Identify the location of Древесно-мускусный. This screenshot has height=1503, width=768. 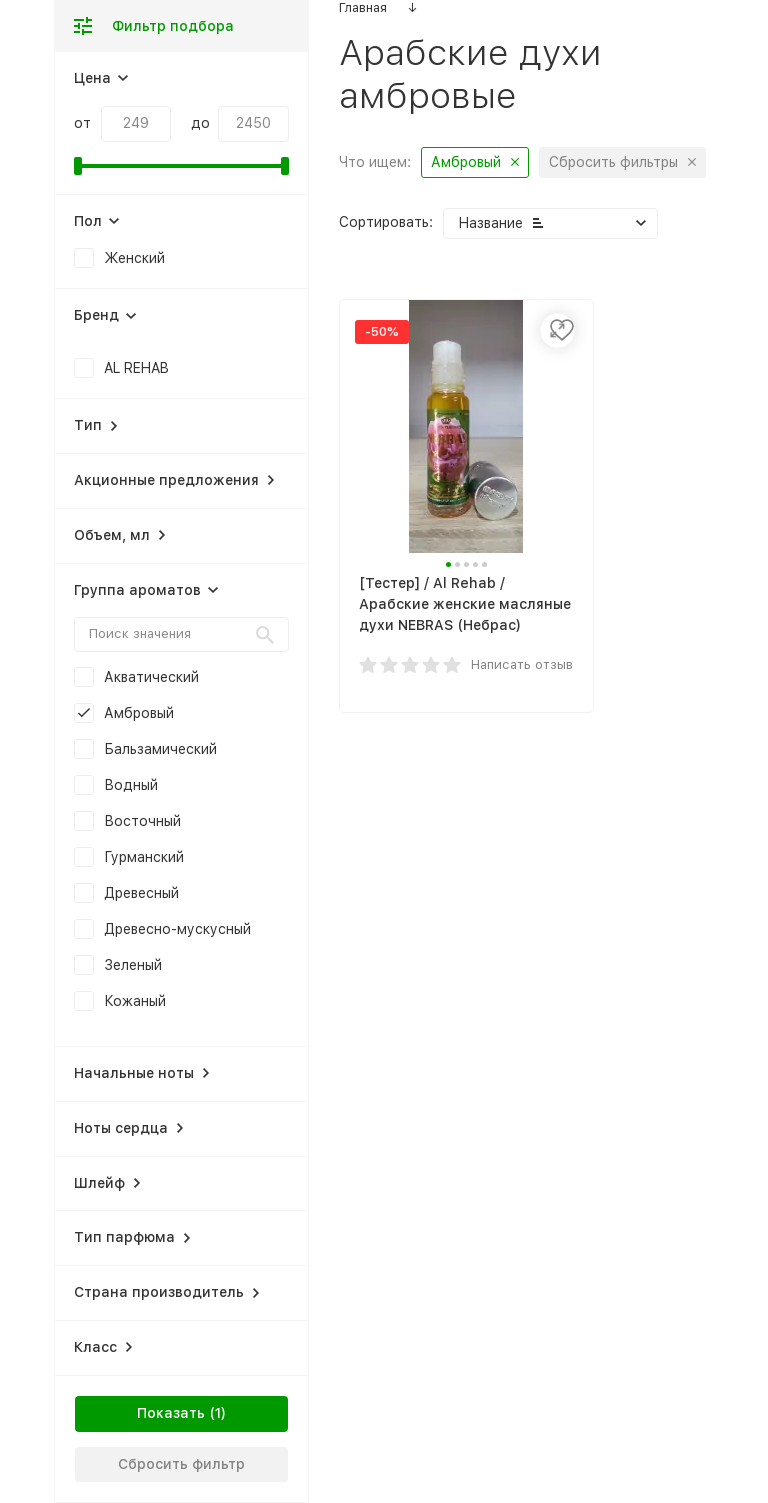
(177, 929).